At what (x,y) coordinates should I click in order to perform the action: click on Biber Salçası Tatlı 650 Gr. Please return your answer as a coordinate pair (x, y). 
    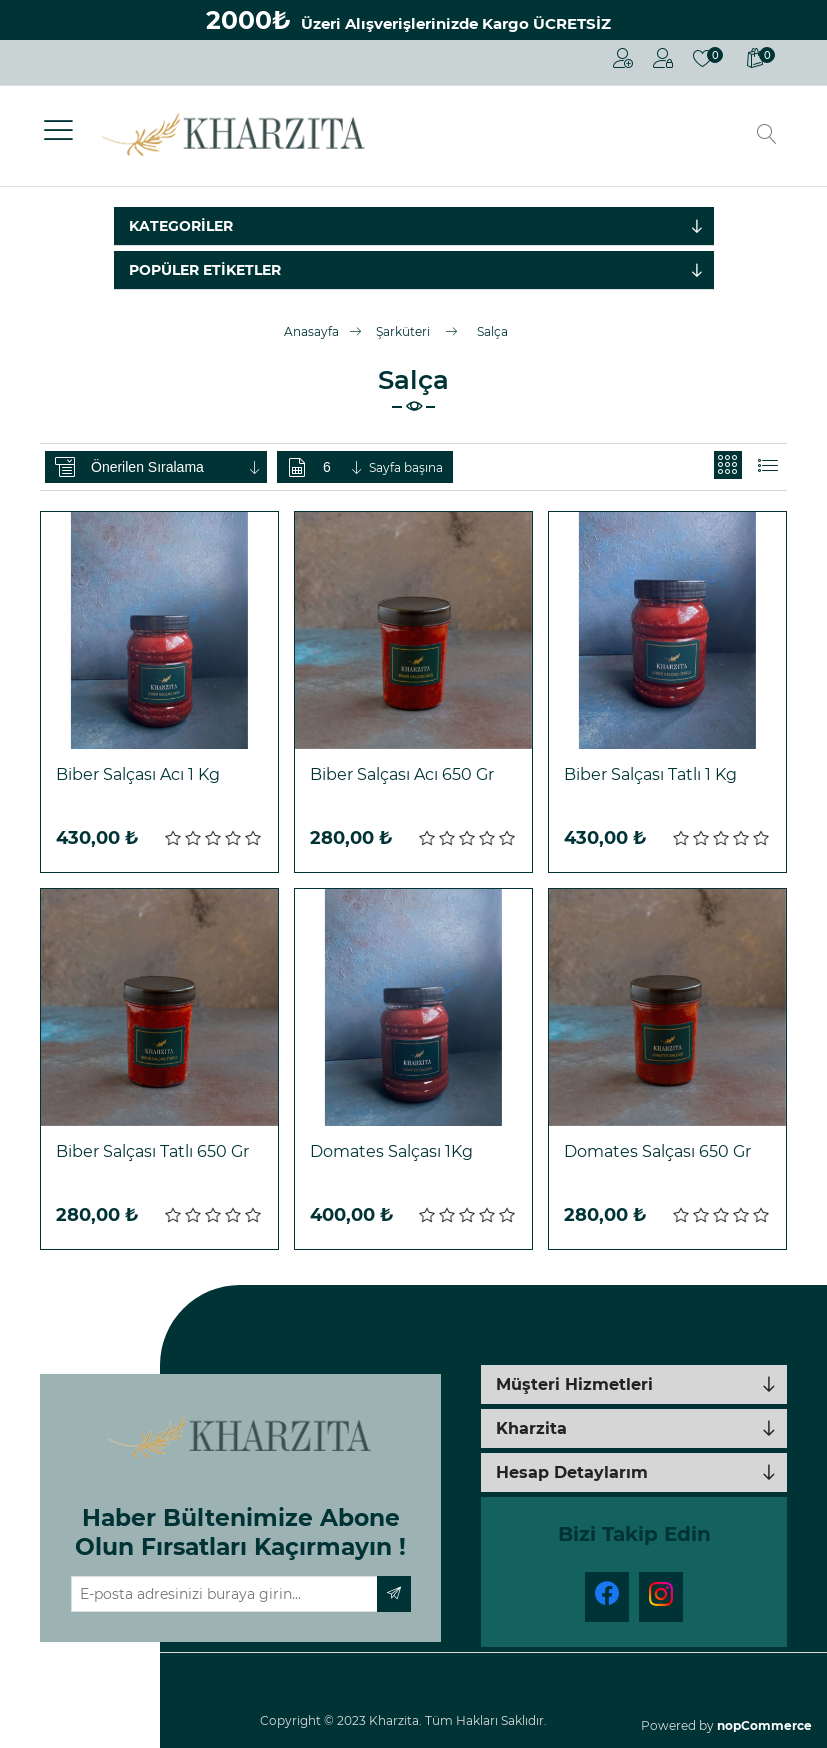
    Looking at the image, I should click on (152, 1151).